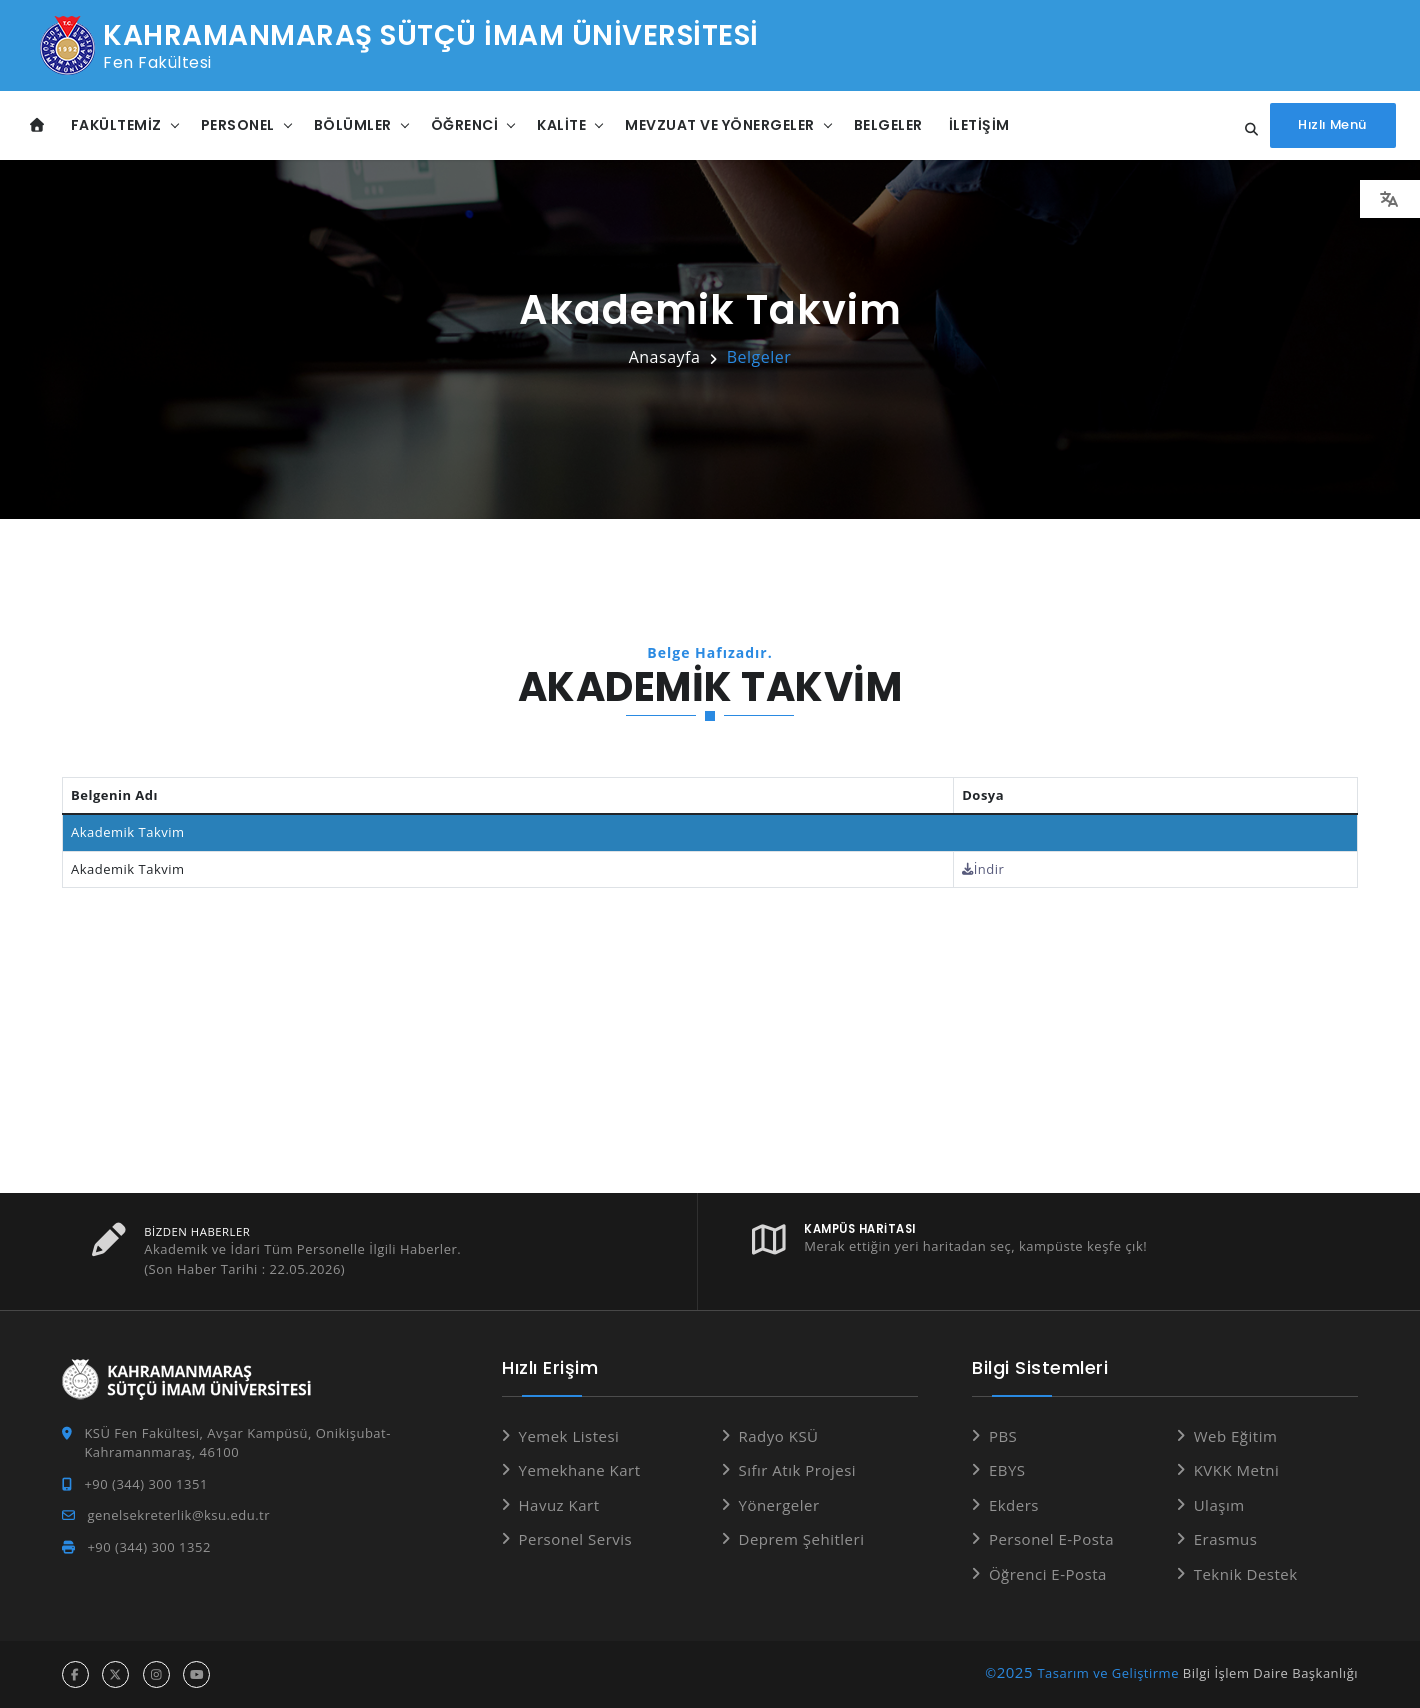 The image size is (1420, 1708). I want to click on EBYS, so click(1007, 1470).